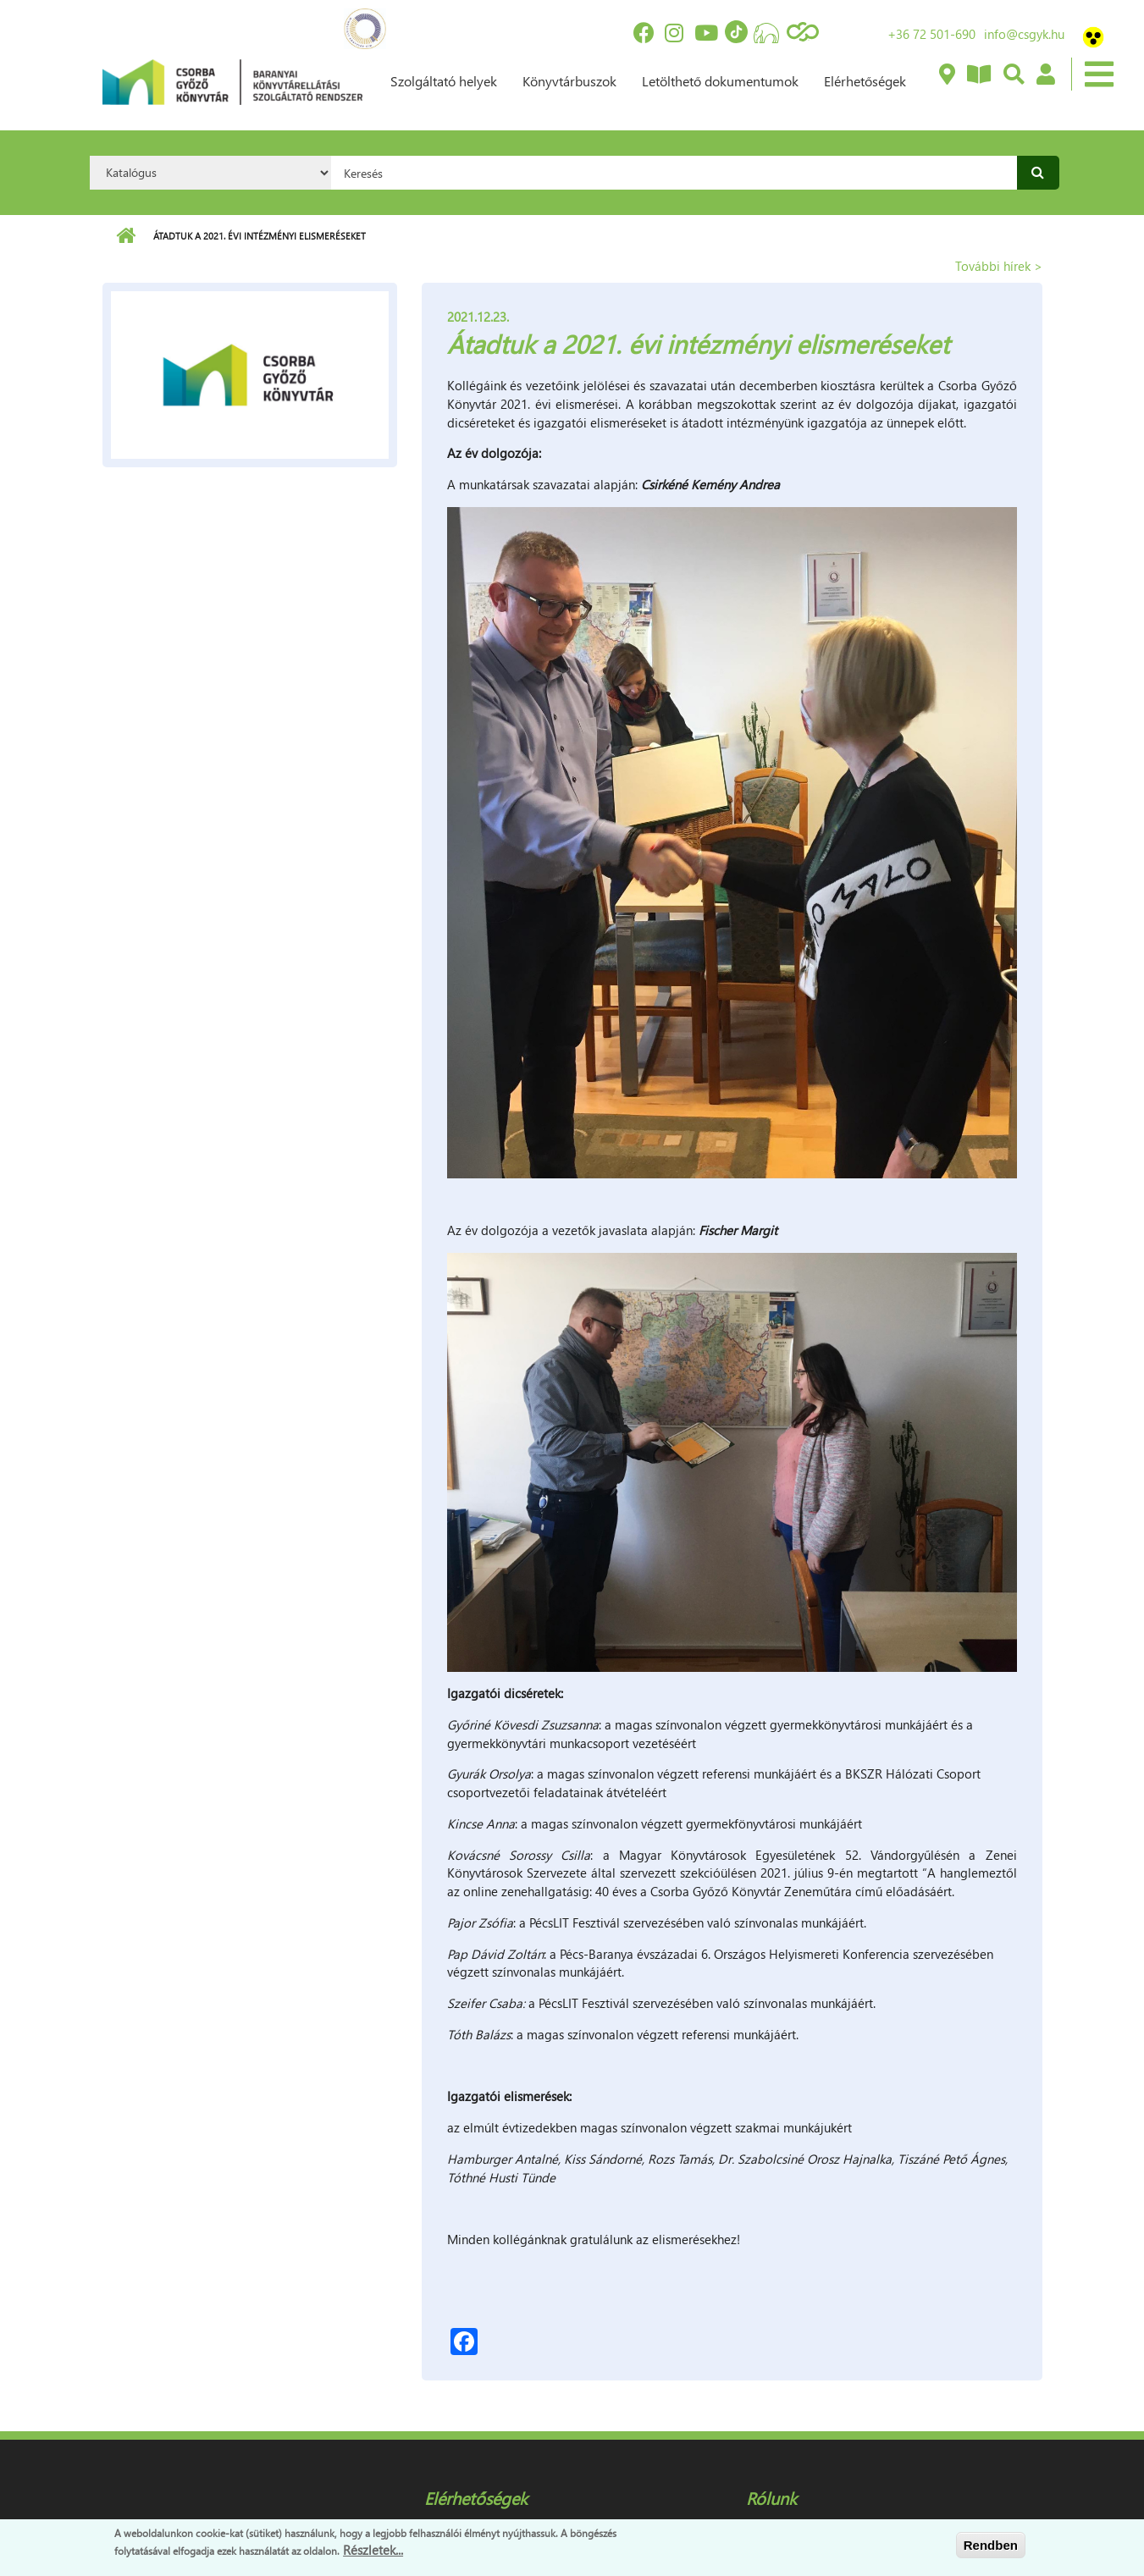 The image size is (1144, 2576). Describe the element at coordinates (991, 2545) in the screenshot. I see `Rendben` at that location.